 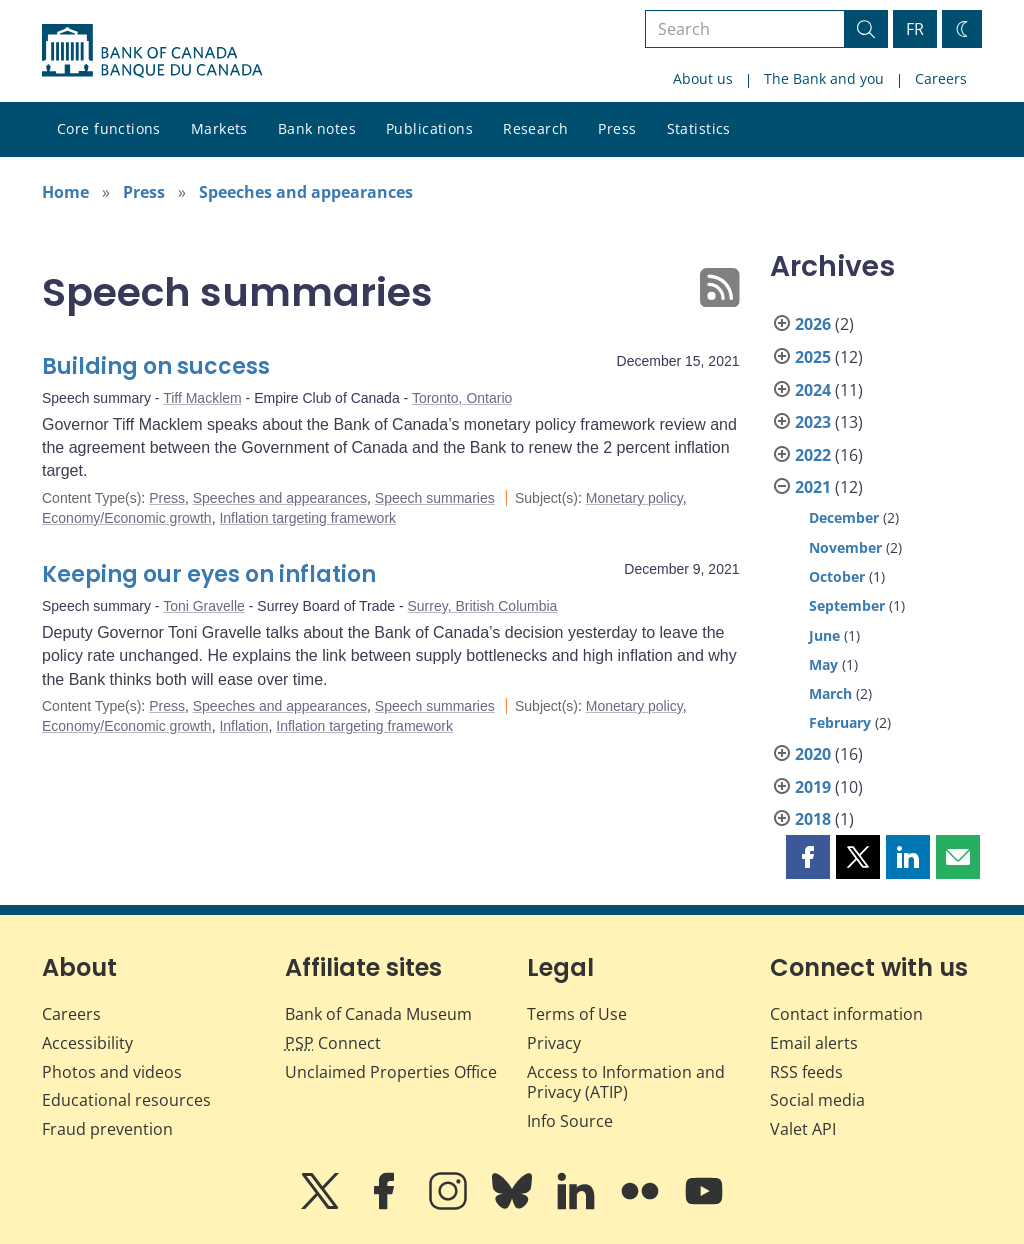 What do you see at coordinates (845, 547) in the screenshot?
I see `November` at bounding box center [845, 547].